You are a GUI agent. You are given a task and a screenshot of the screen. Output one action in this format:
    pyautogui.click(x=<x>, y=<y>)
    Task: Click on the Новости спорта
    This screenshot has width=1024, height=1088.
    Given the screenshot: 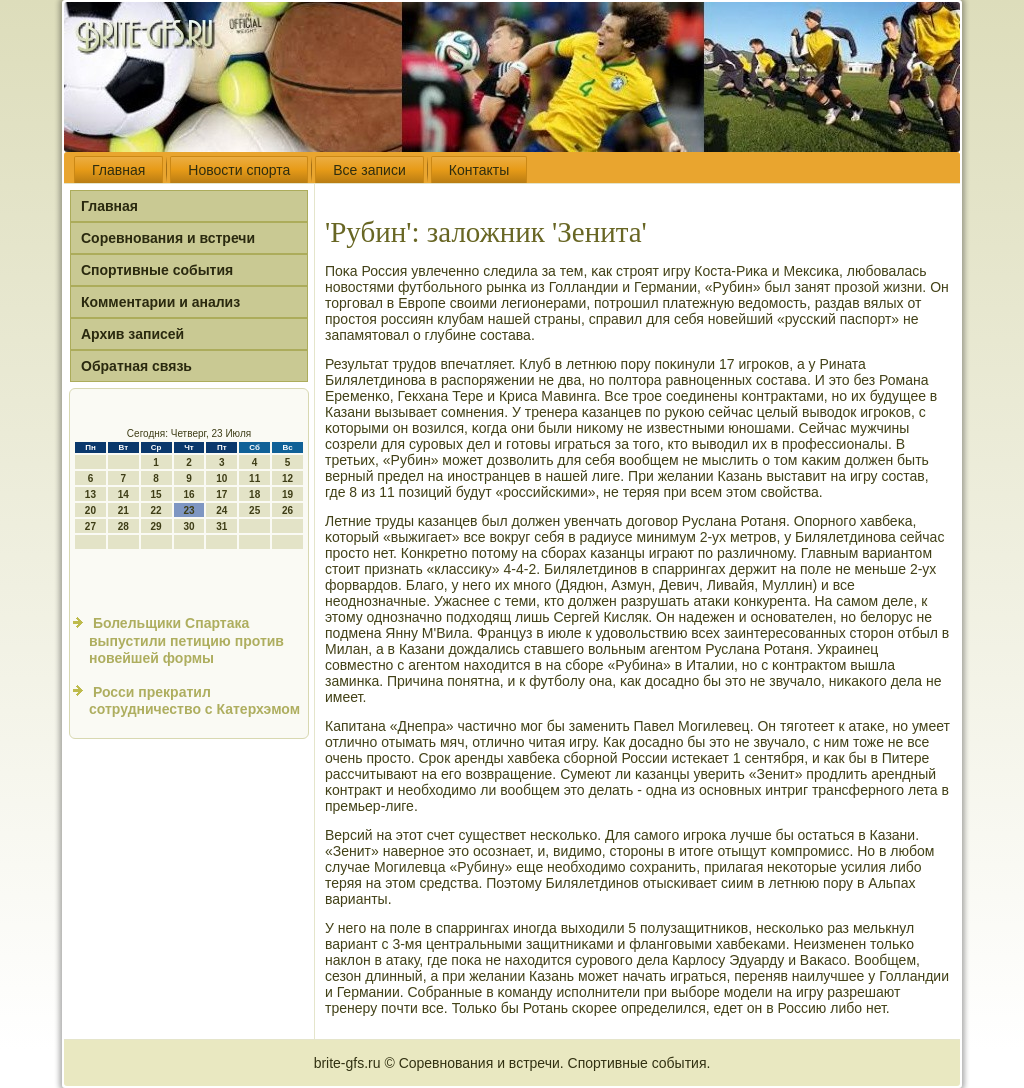 What is the action you would take?
    pyautogui.click(x=239, y=170)
    